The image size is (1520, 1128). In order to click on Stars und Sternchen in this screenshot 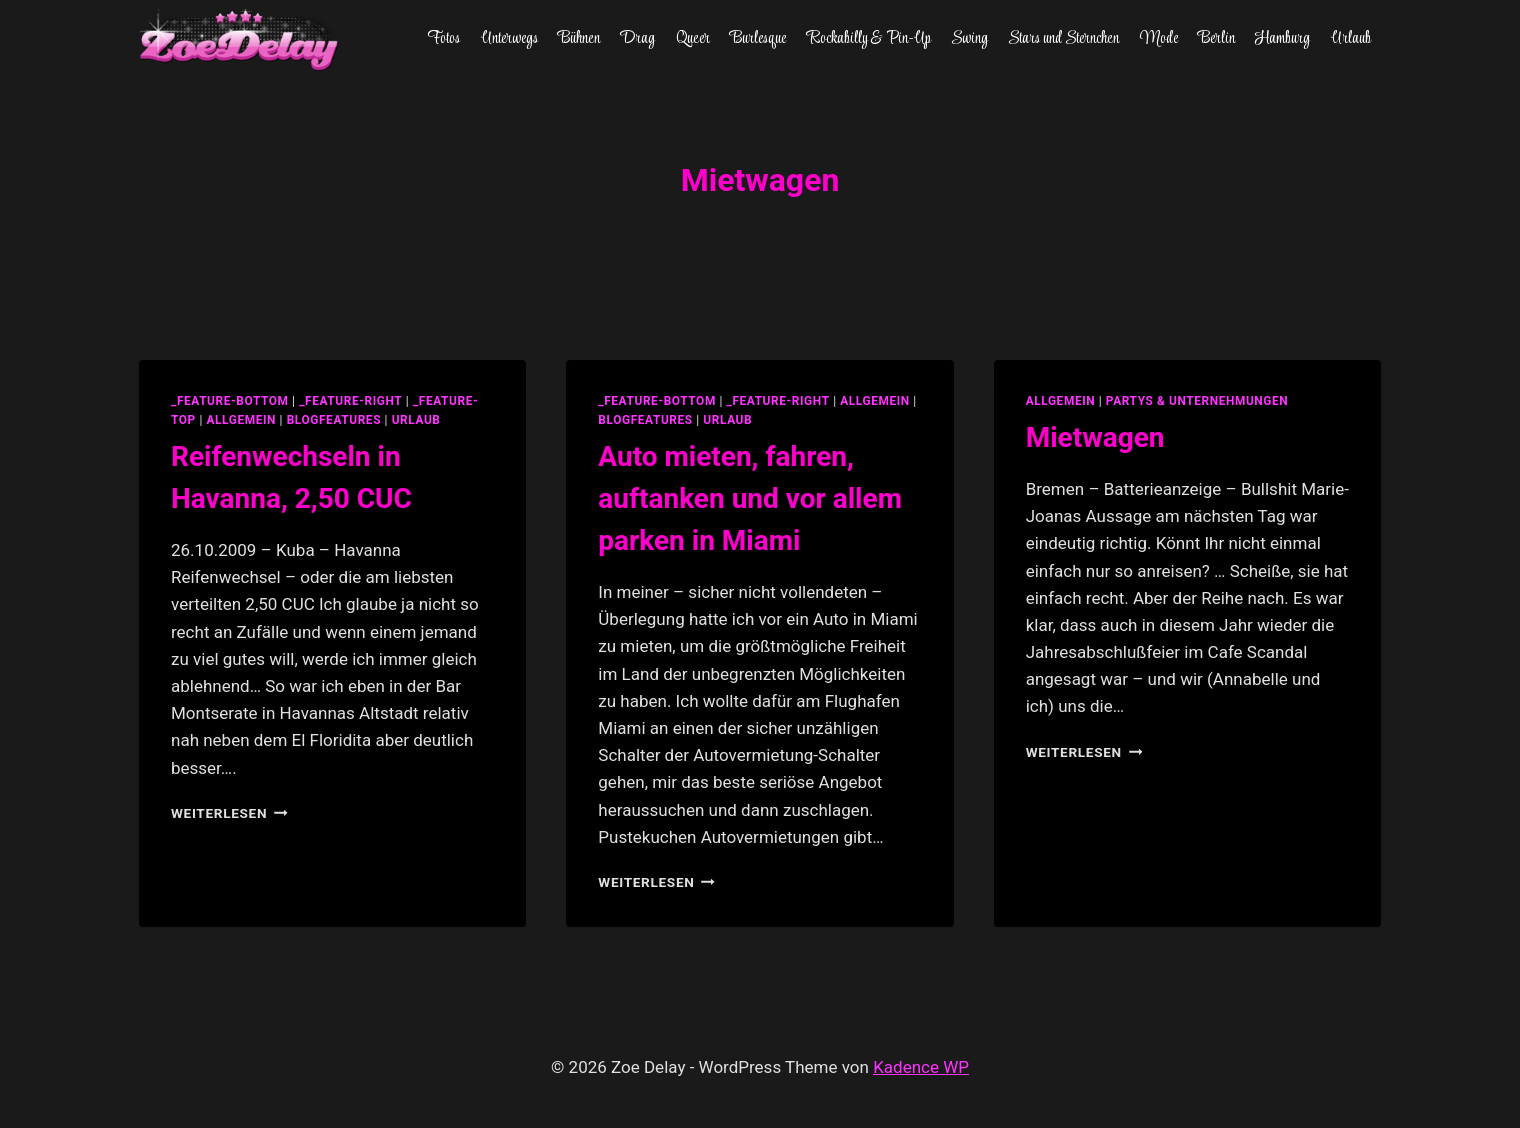, I will do `click(1063, 39)`.